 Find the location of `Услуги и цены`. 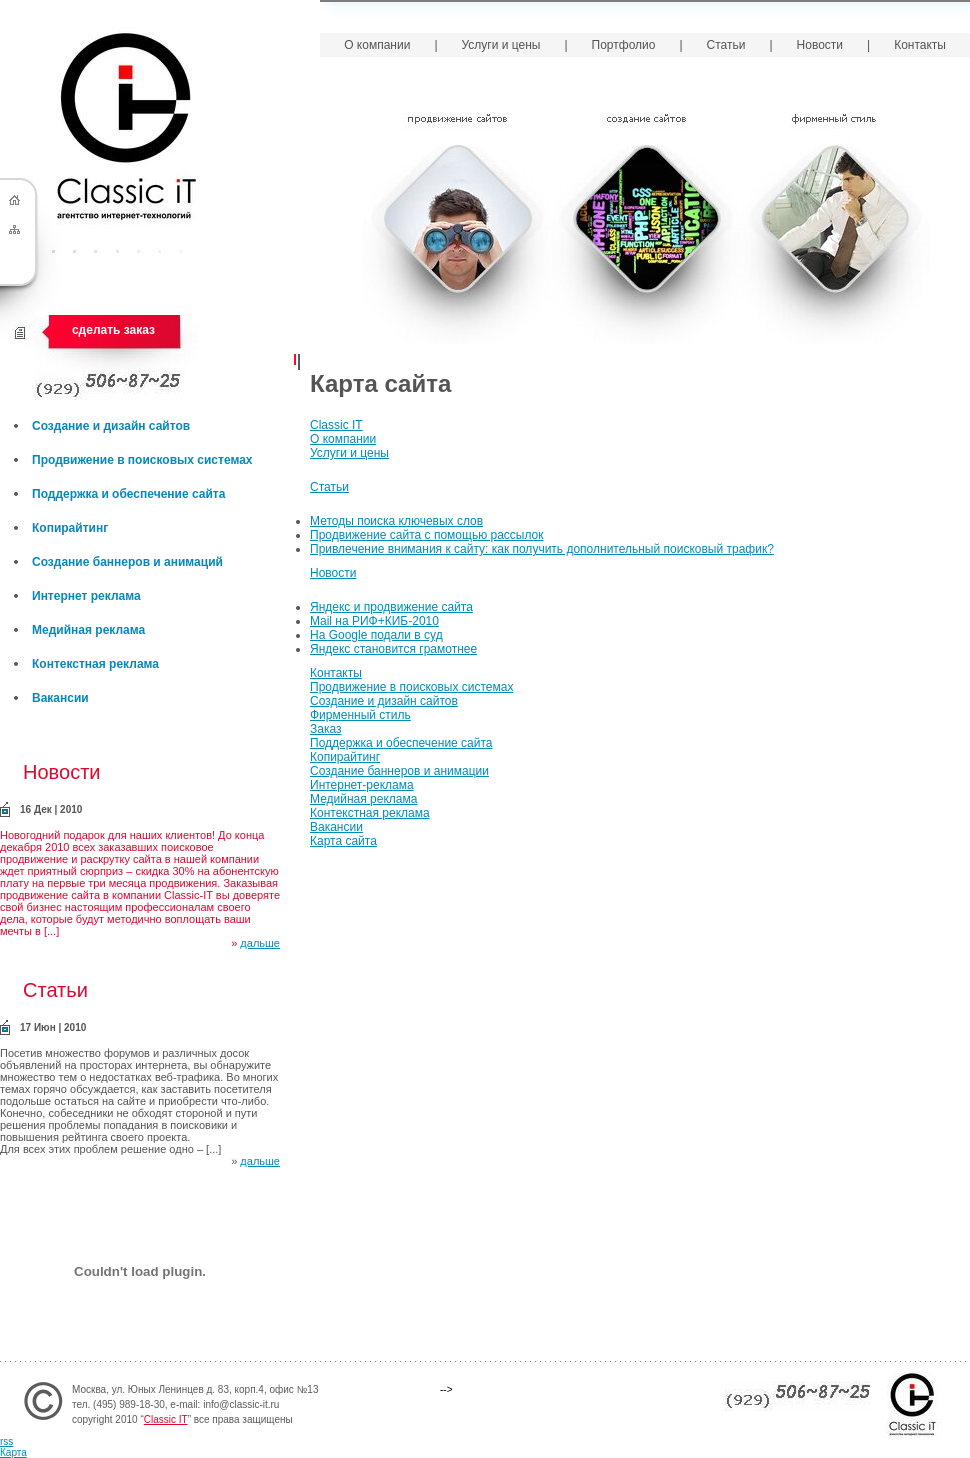

Услуги и цены is located at coordinates (349, 453).